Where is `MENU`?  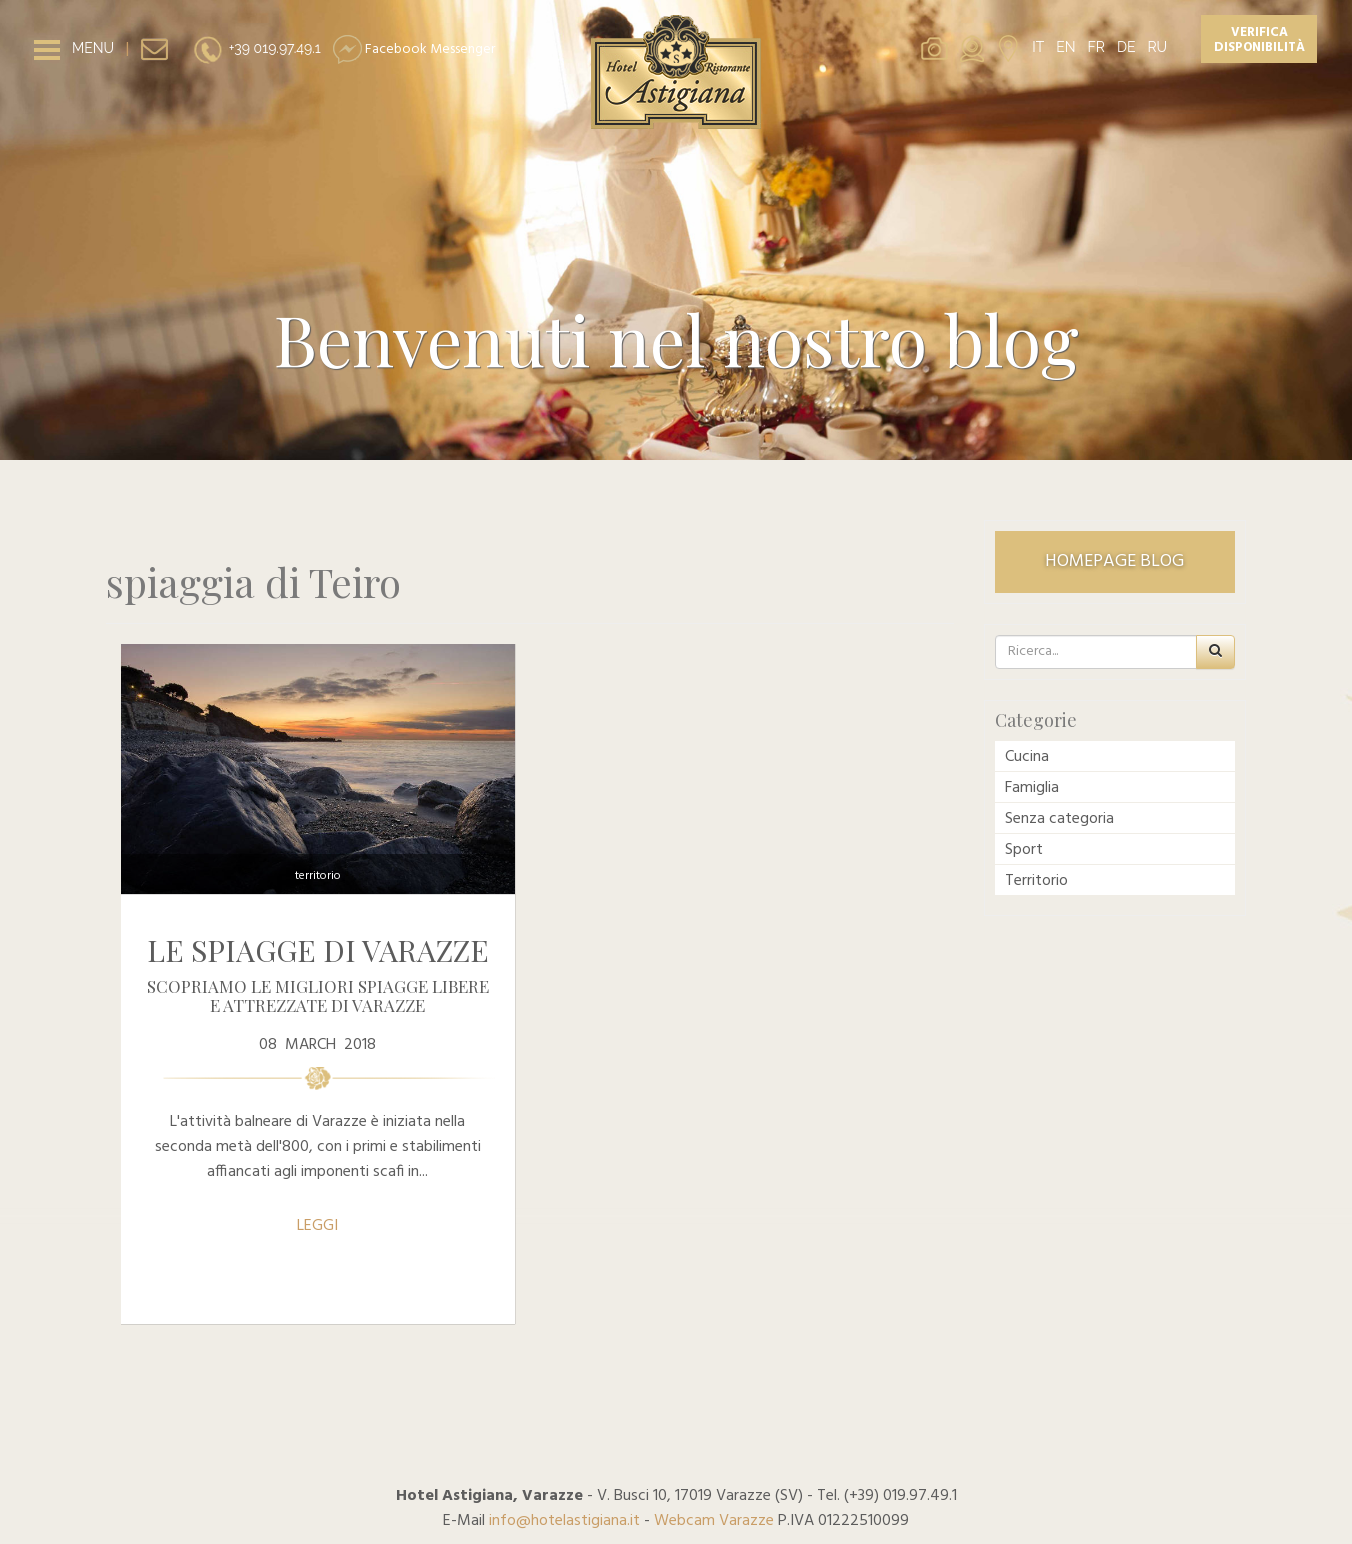
MENU is located at coordinates (93, 48).